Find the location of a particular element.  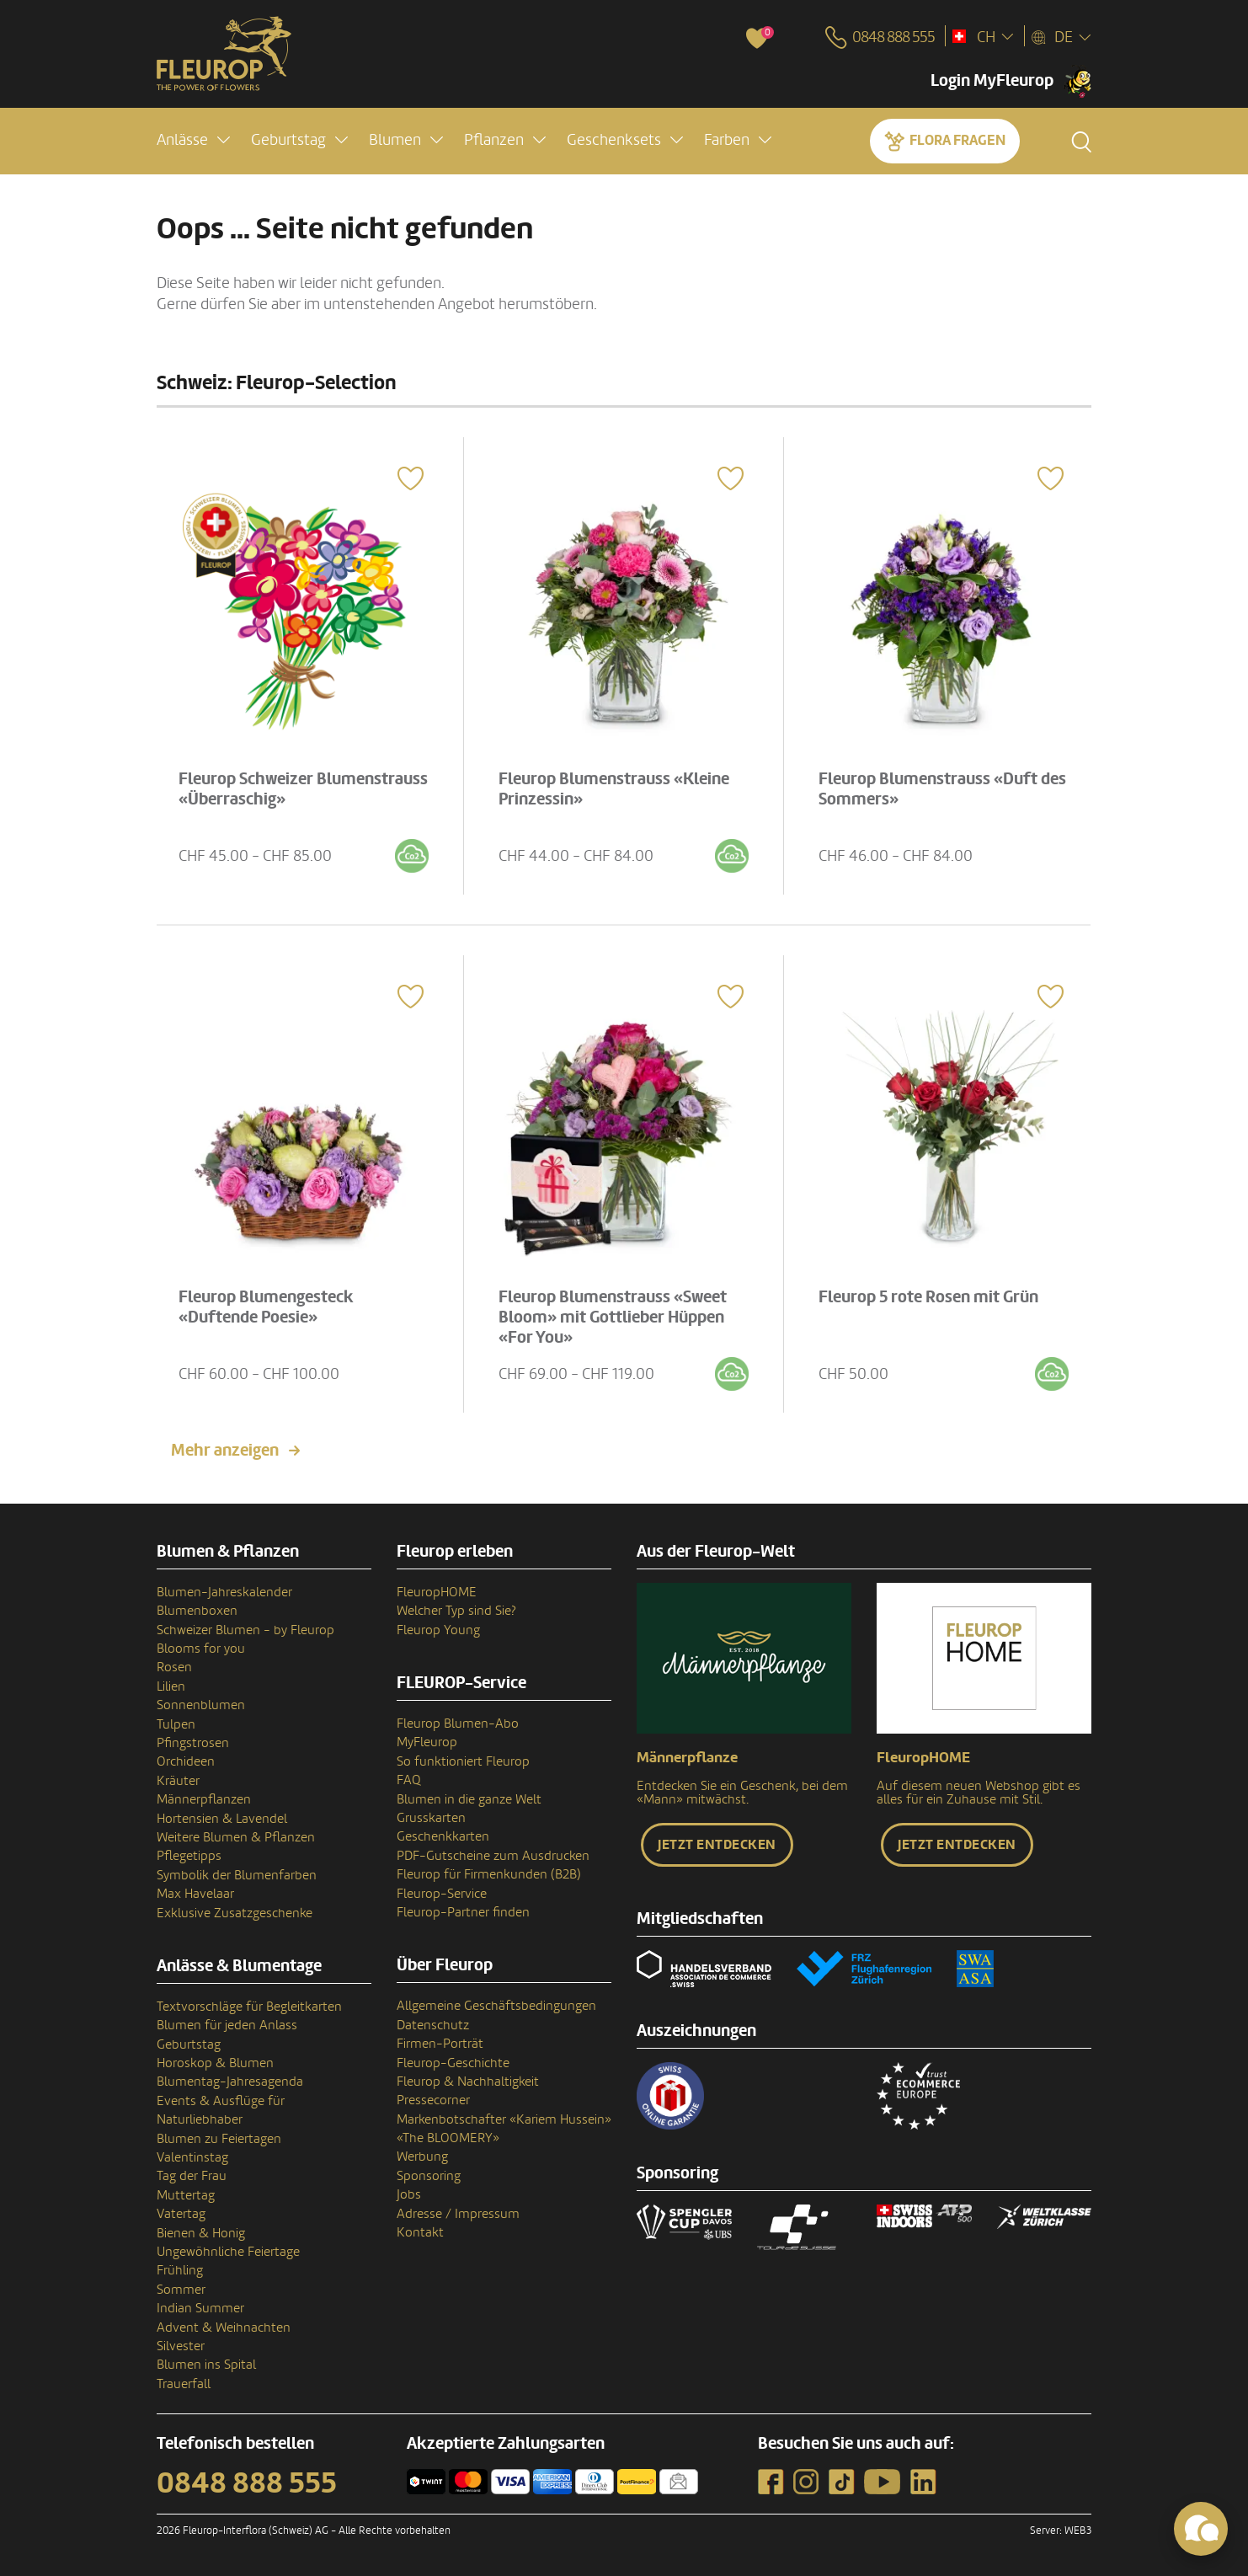

Flora fragen is located at coordinates (957, 140).